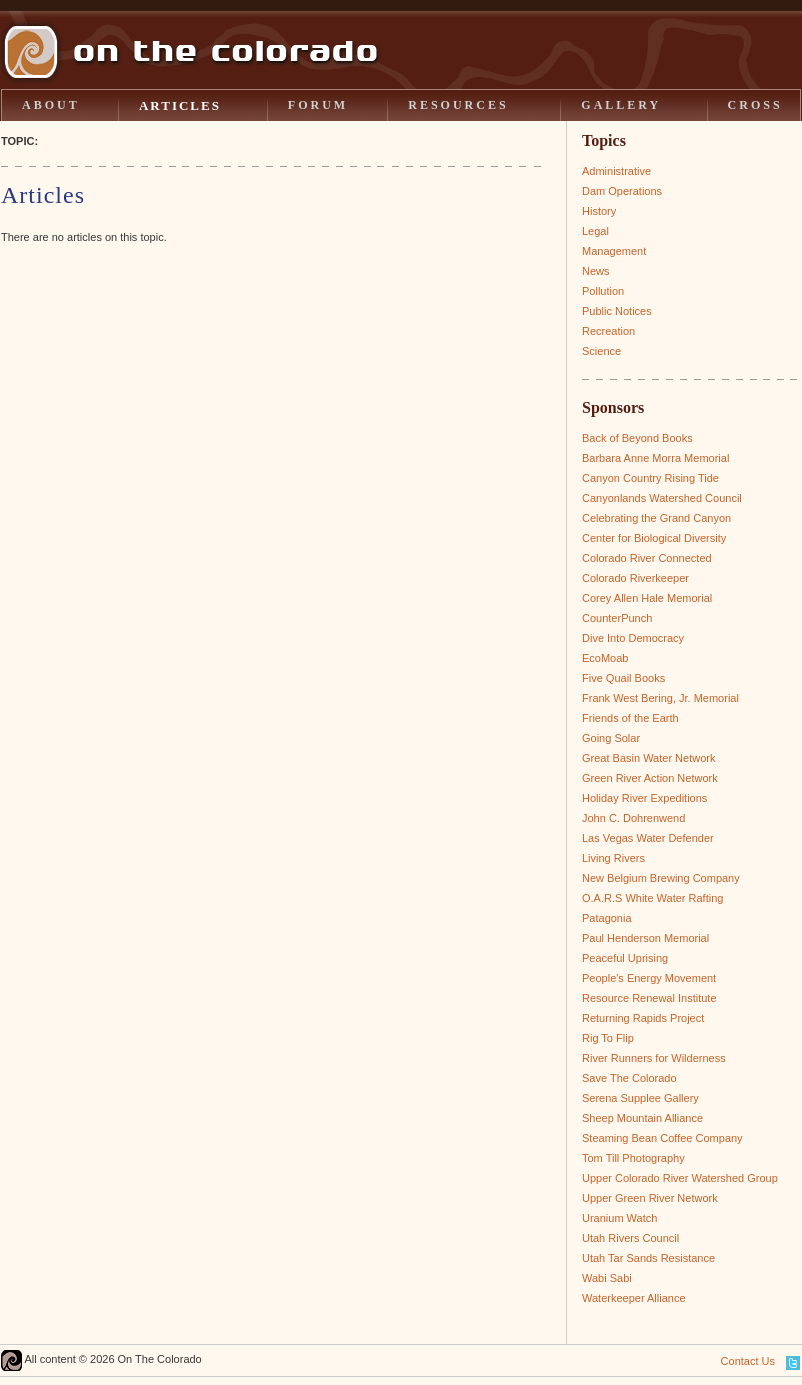 The height and width of the screenshot is (1385, 802). I want to click on Wabi Sabi, so click(607, 1278).